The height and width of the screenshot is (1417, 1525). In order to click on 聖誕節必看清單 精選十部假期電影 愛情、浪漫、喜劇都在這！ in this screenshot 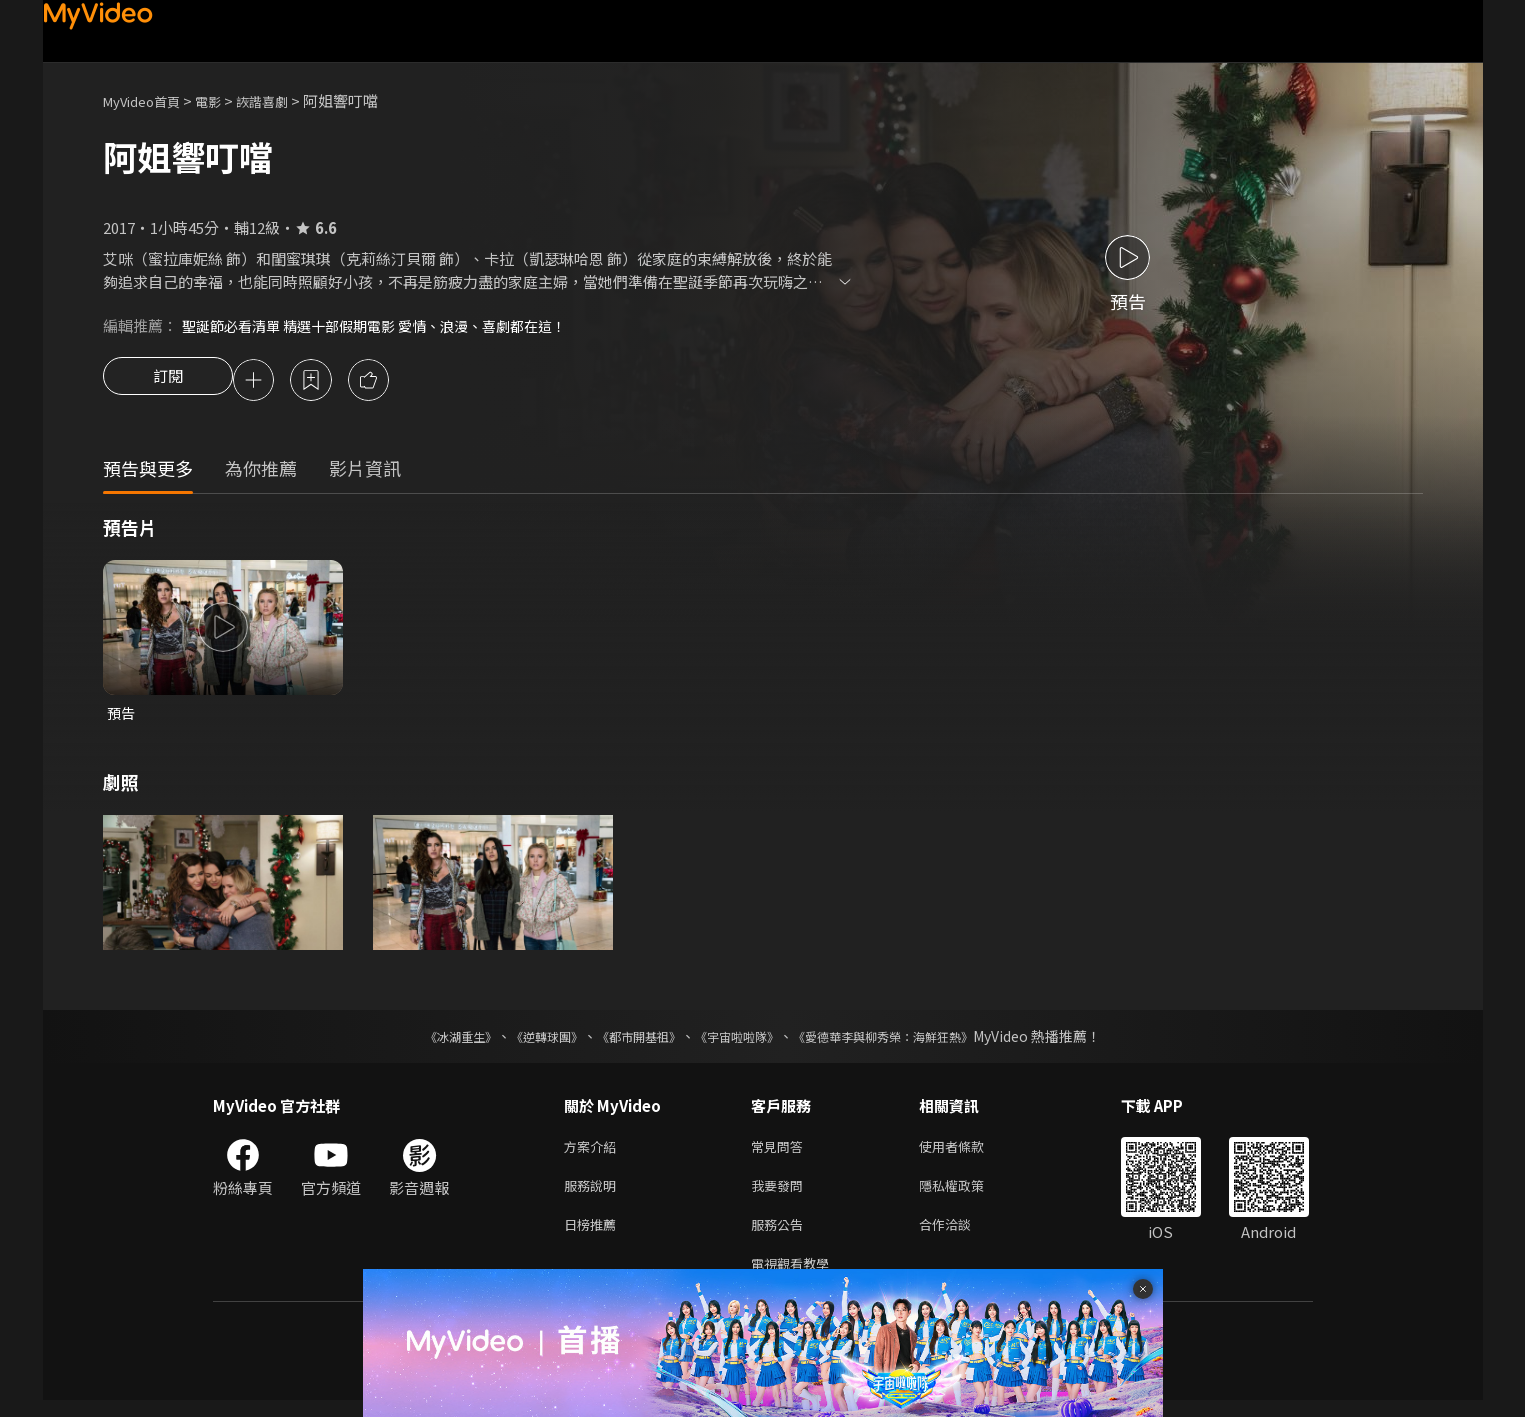, I will do `click(387, 325)`.